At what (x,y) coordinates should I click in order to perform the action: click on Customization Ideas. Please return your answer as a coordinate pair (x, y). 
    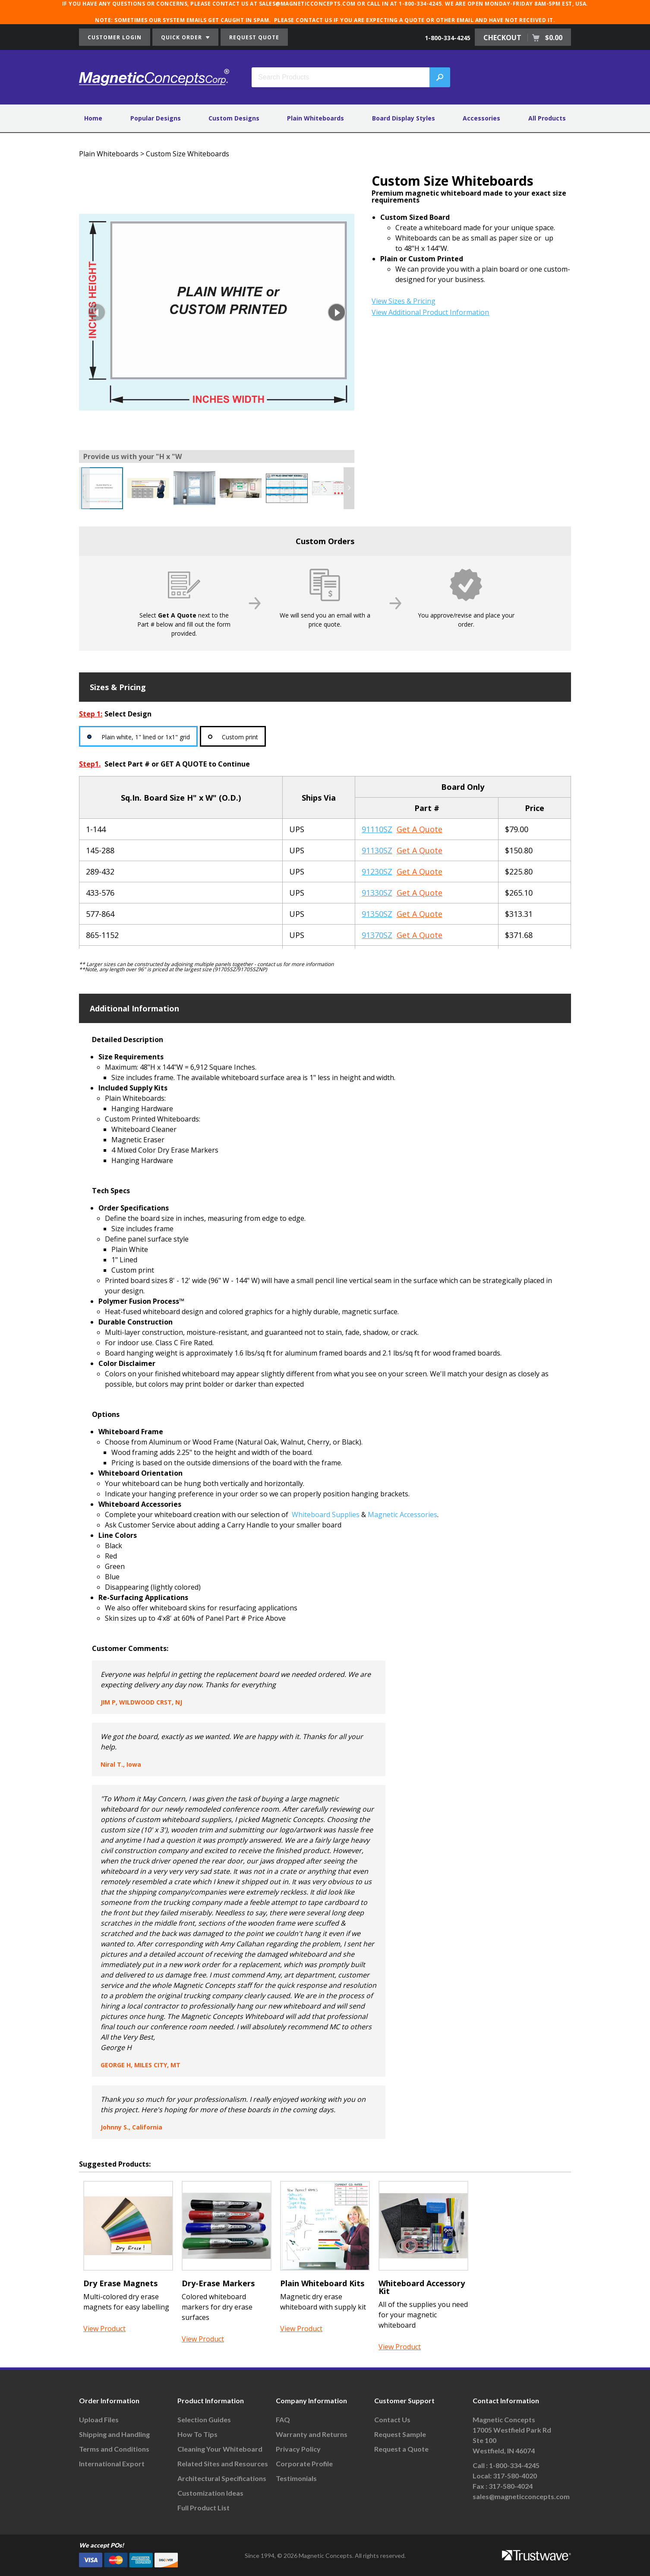
    Looking at the image, I should click on (210, 2493).